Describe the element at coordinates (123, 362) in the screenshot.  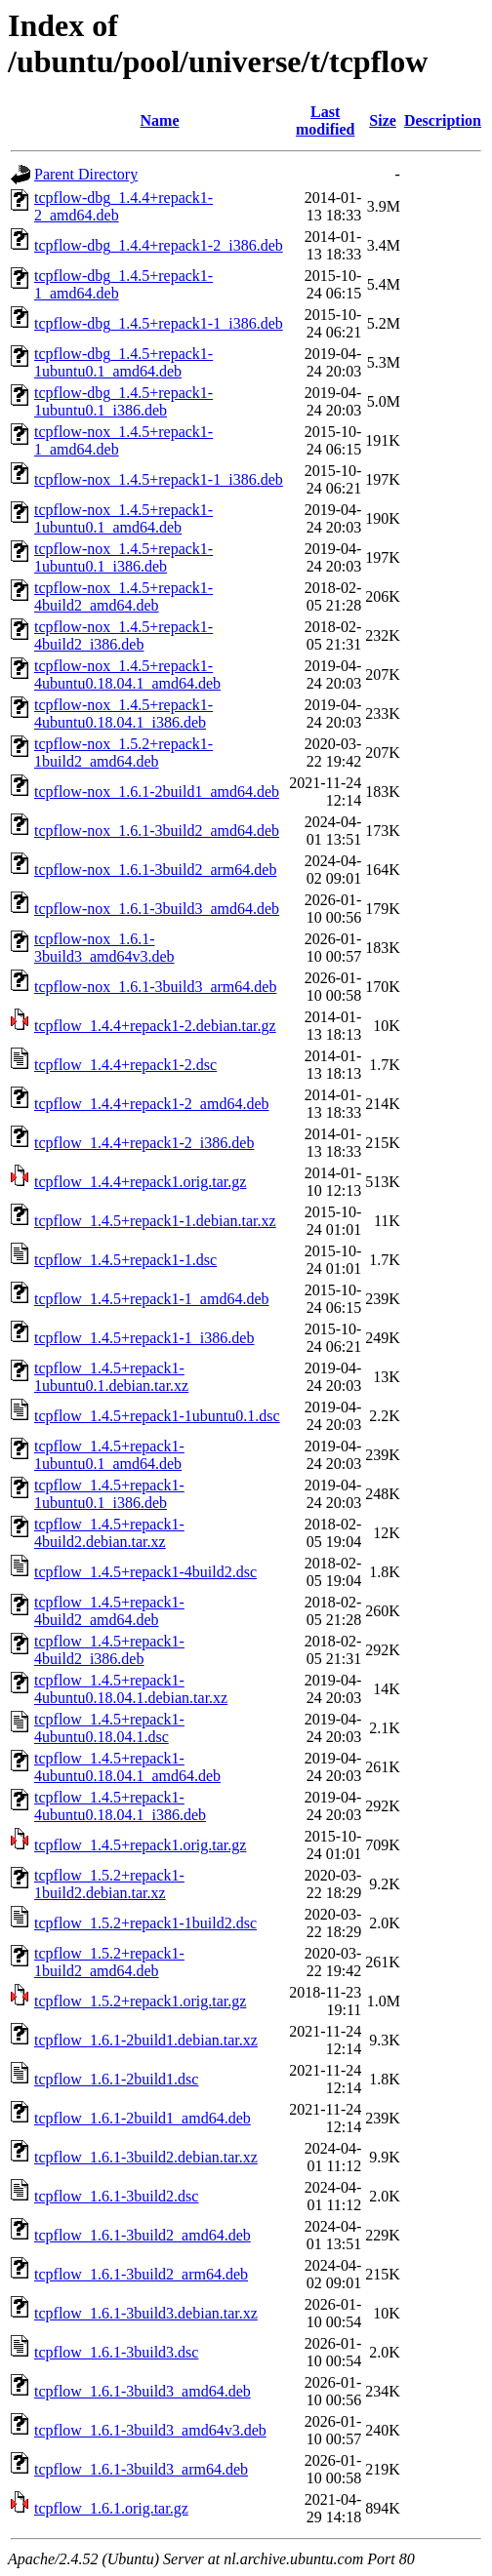
I see `tcpflow-dbg_1.4.5+repack1-1ubuntu0.1_amd64.deb` at that location.